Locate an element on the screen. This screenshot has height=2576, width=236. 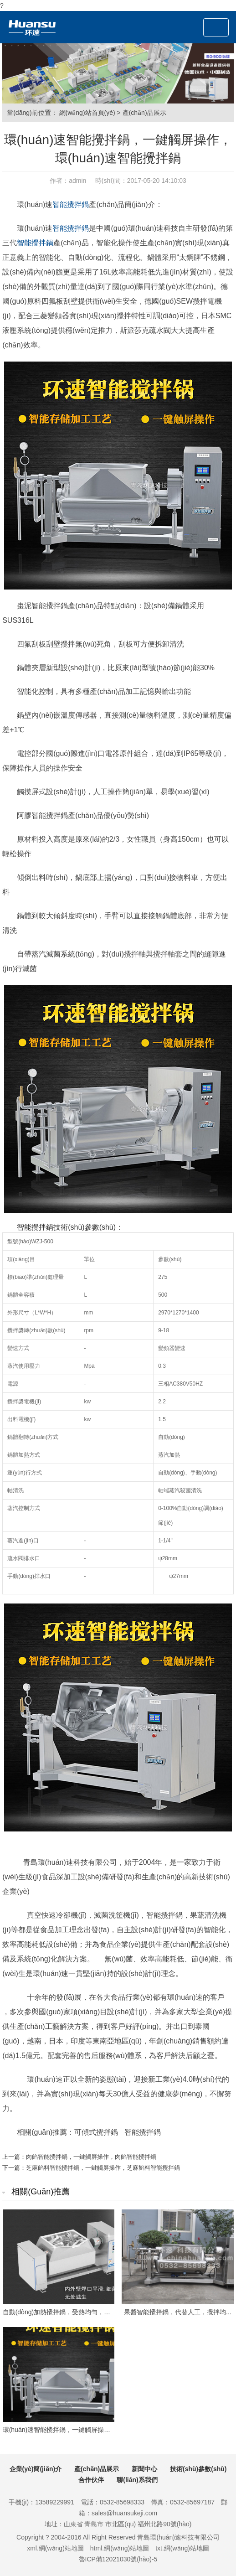
網(wǎng)站首頁(yè) is located at coordinates (87, 112).